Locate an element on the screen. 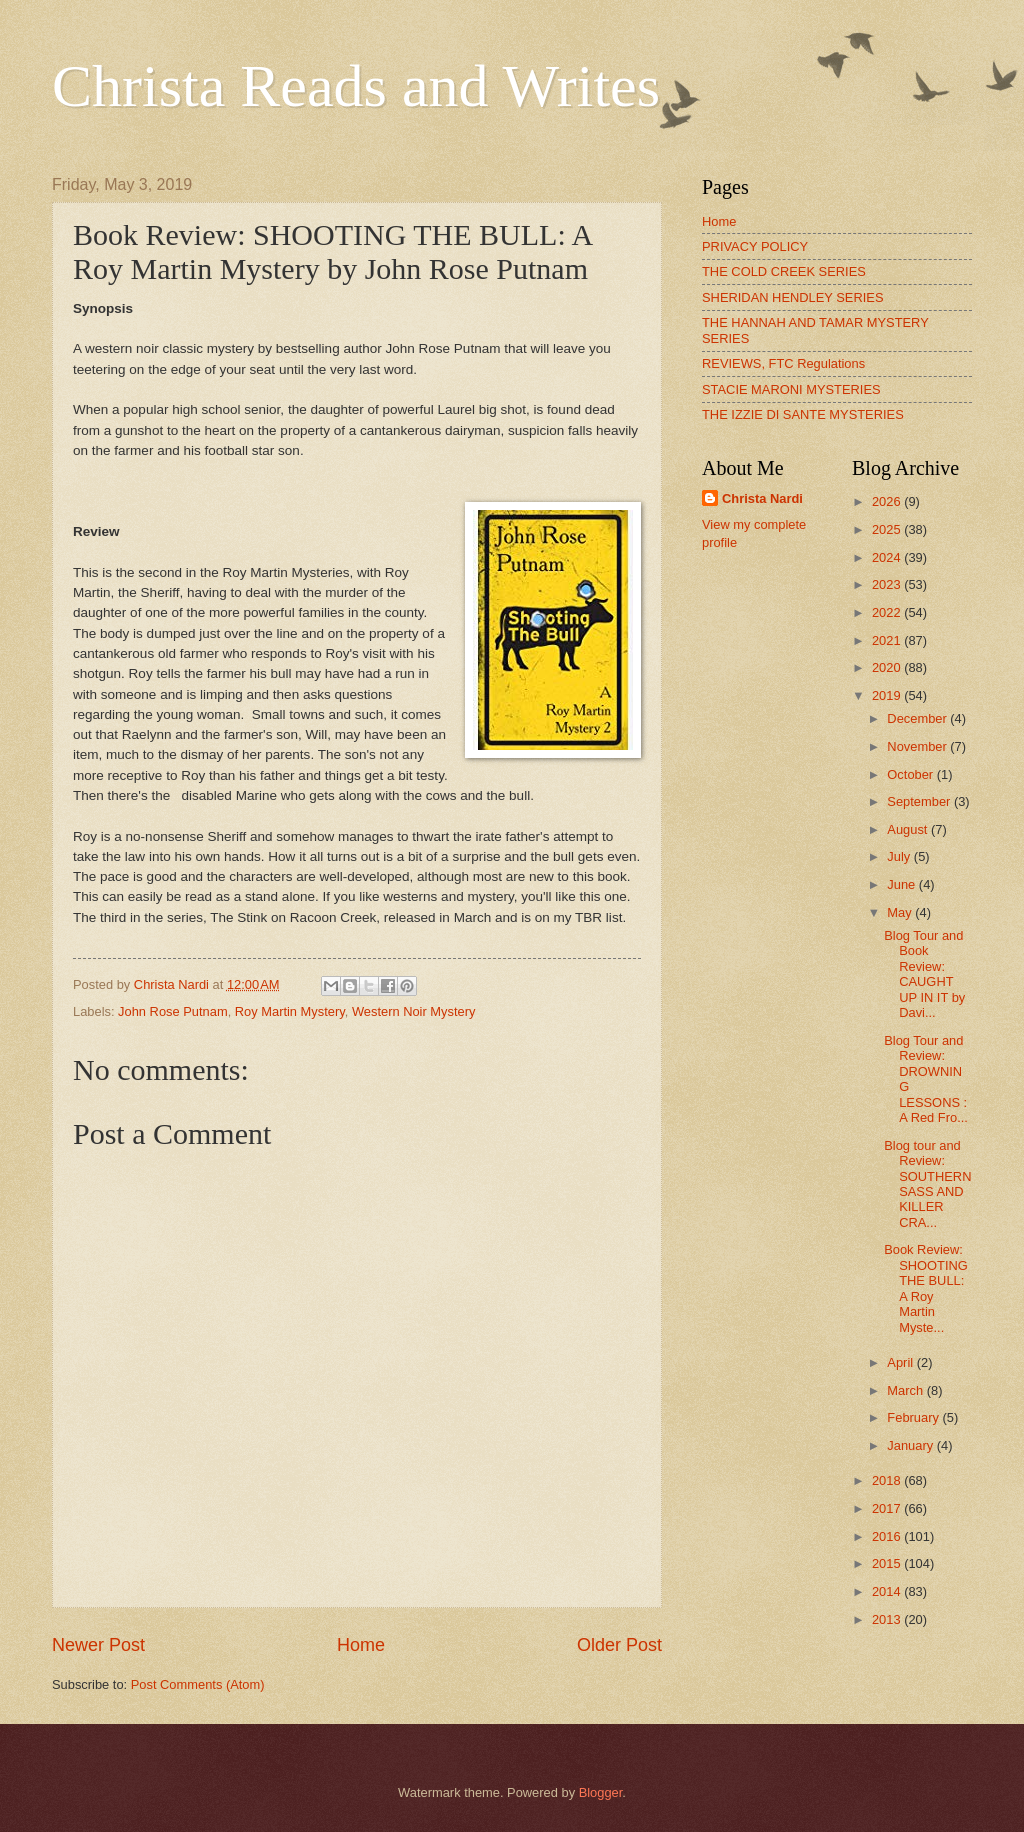 The width and height of the screenshot is (1024, 1832). 2017 is located at coordinates (888, 1508).